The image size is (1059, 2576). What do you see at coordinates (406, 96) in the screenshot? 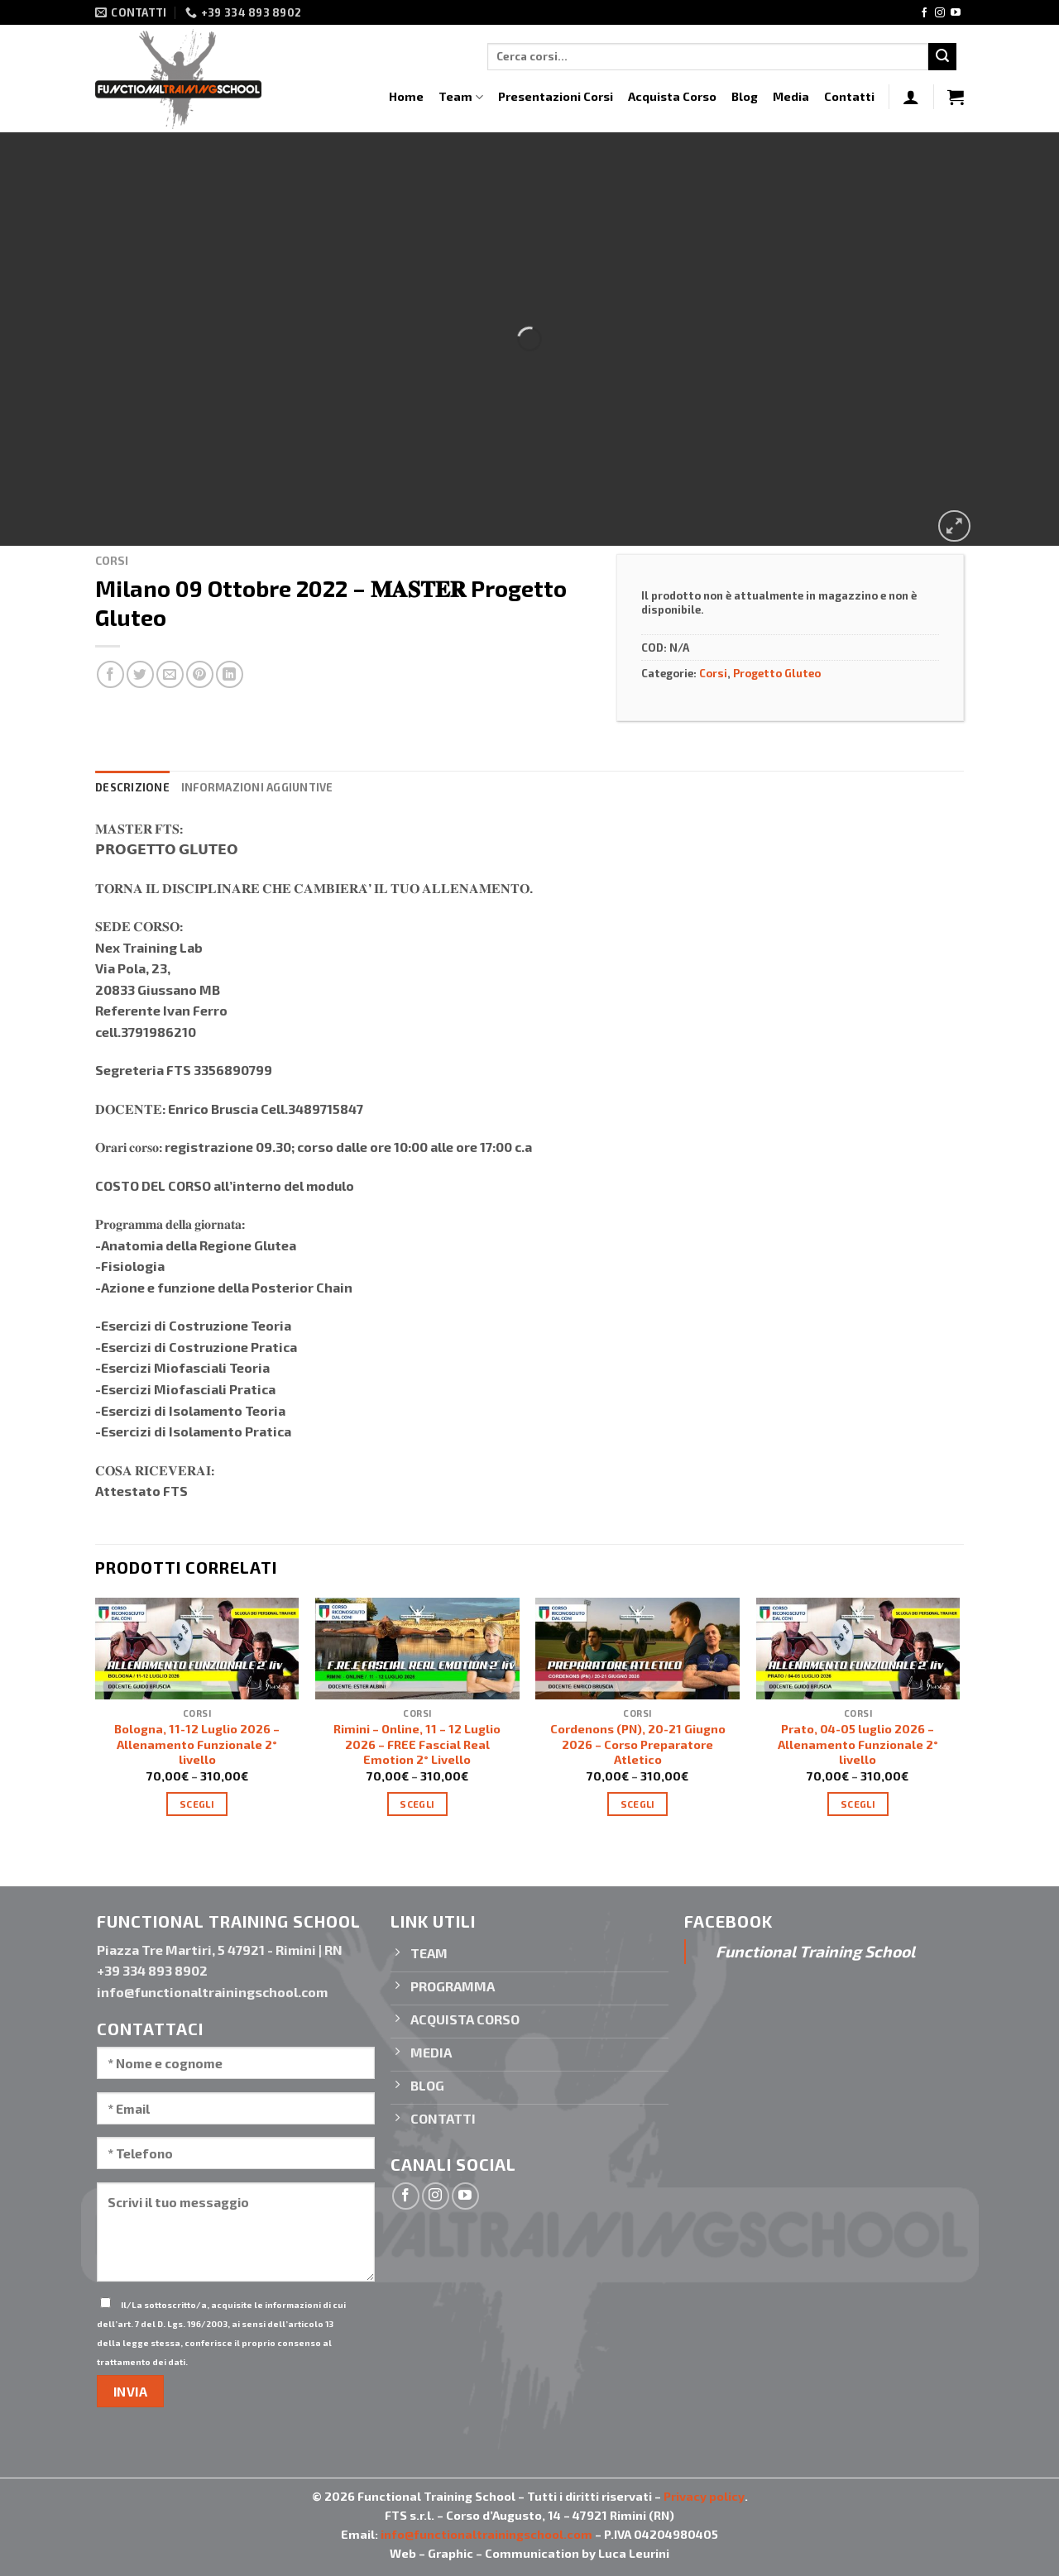
I see `Home` at bounding box center [406, 96].